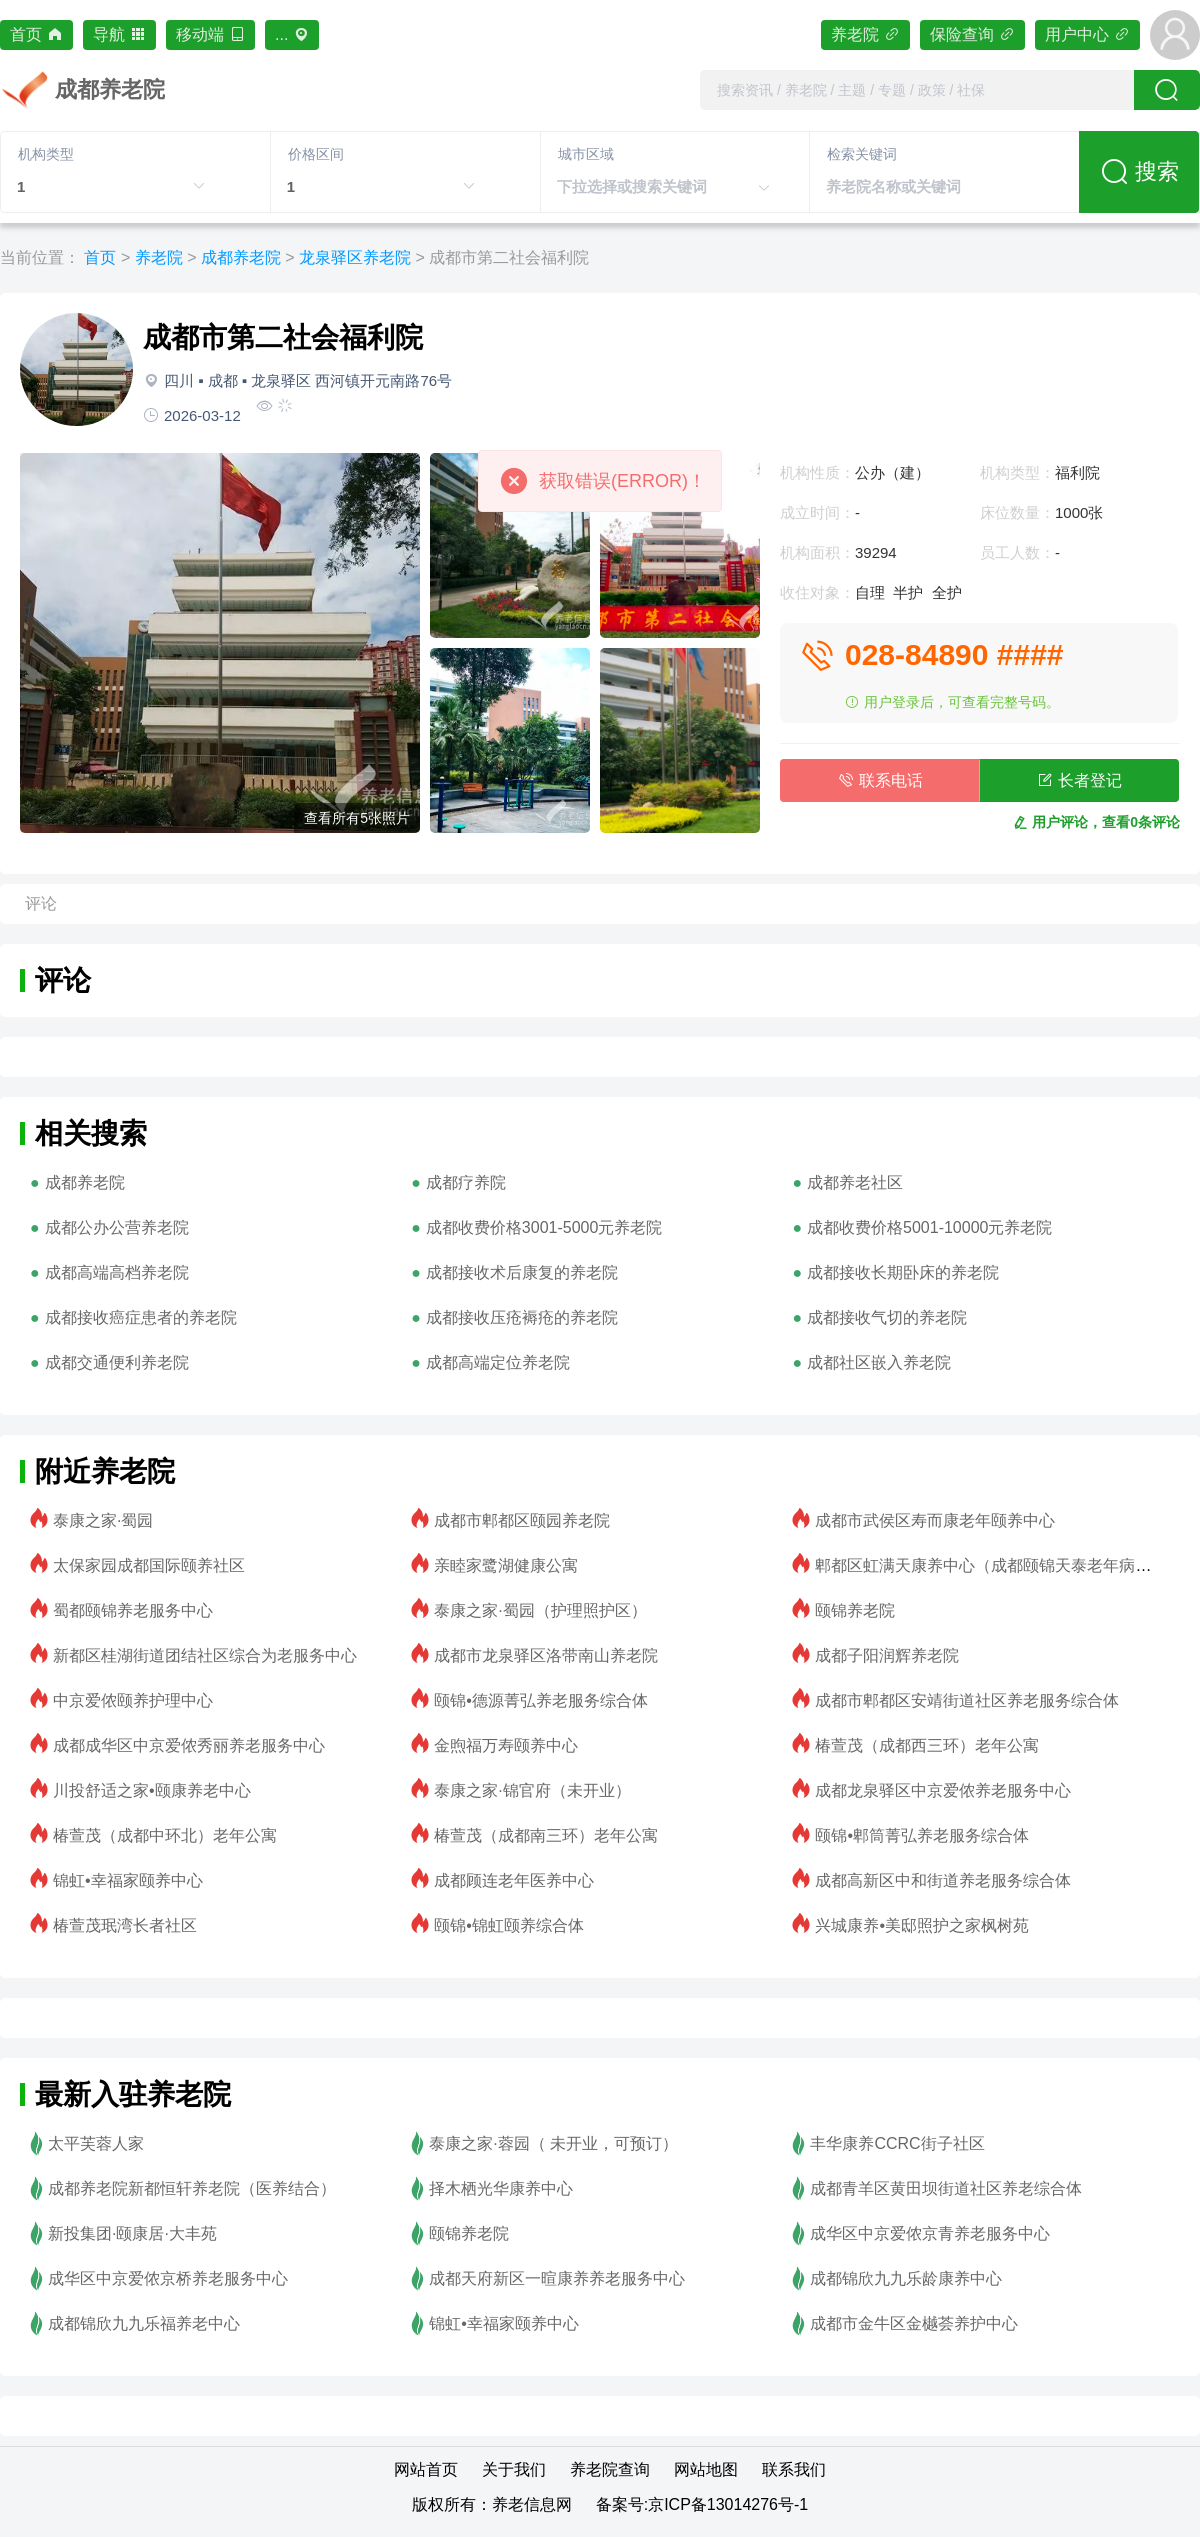 This screenshot has height=2537, width=1200. I want to click on 成都接收长期卧床的养老院, so click(903, 1272).